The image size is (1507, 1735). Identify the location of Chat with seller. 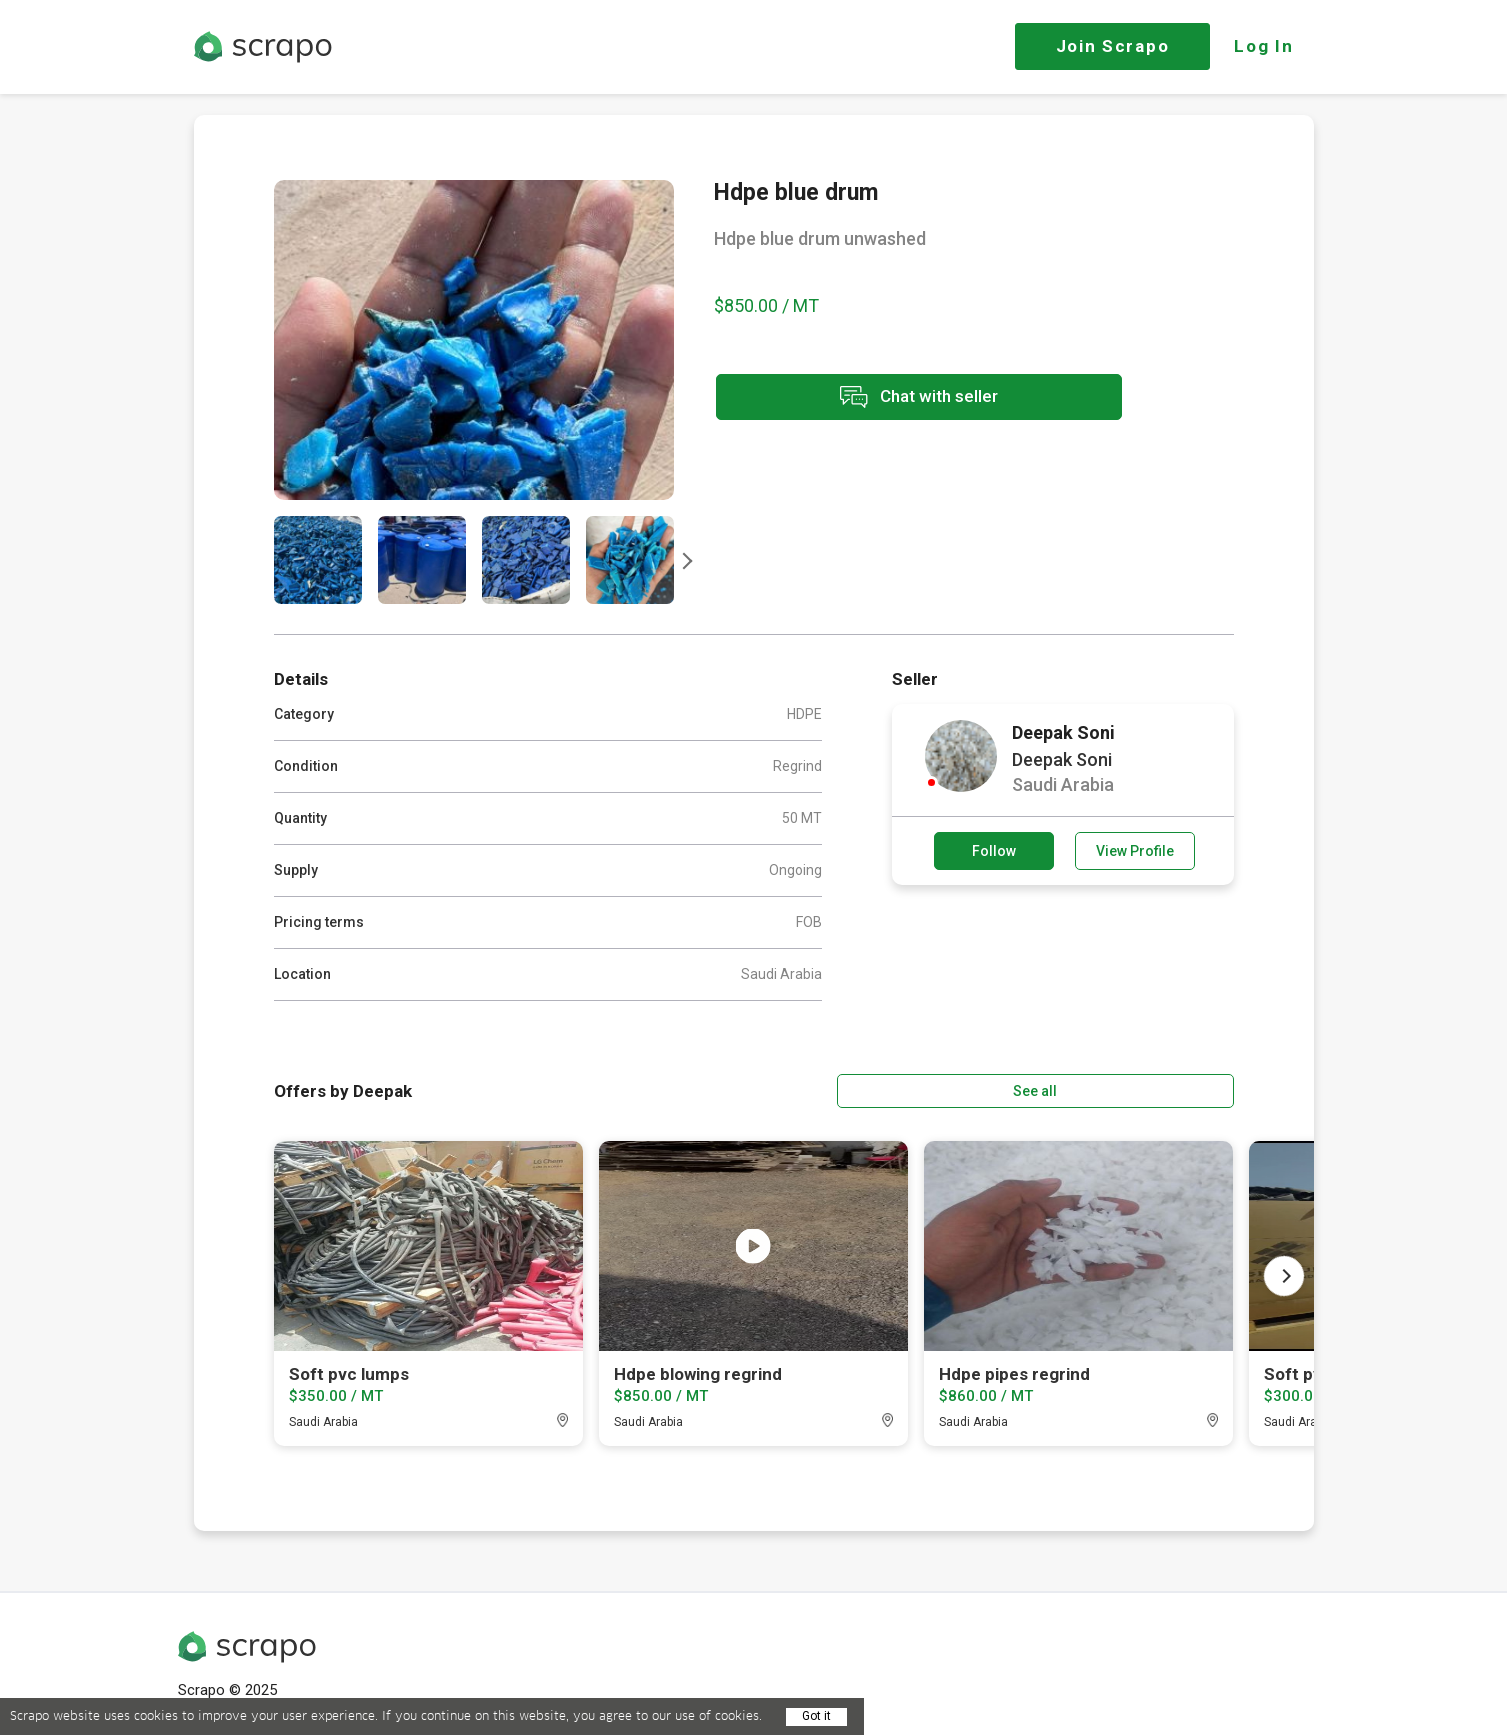
(892, 398).